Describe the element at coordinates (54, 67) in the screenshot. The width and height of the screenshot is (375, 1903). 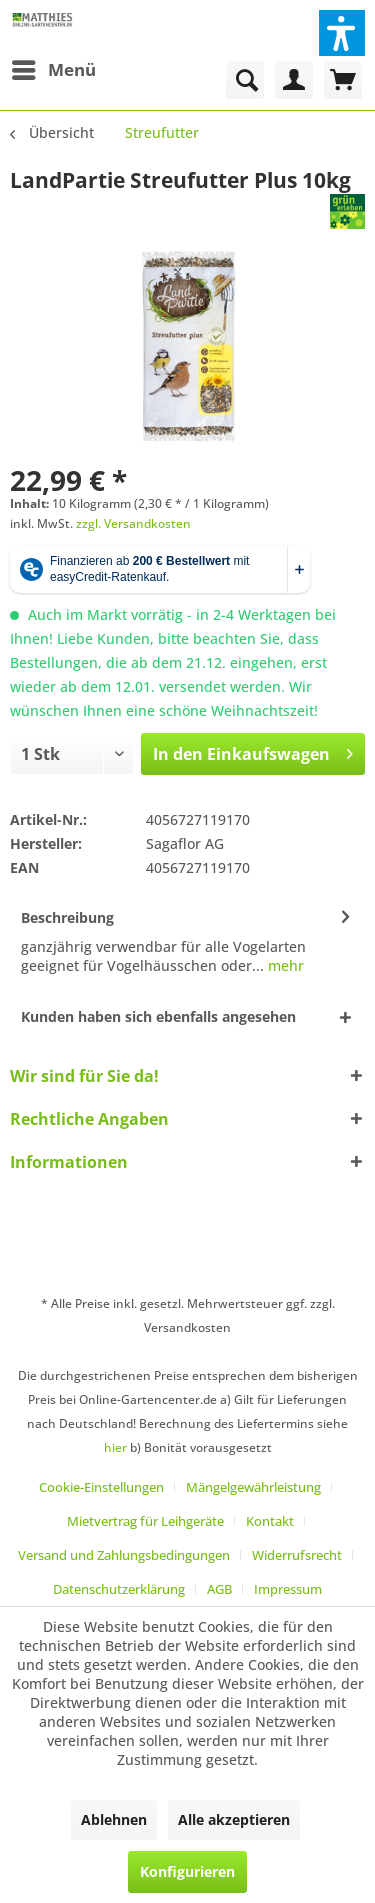
I see `Menü` at that location.